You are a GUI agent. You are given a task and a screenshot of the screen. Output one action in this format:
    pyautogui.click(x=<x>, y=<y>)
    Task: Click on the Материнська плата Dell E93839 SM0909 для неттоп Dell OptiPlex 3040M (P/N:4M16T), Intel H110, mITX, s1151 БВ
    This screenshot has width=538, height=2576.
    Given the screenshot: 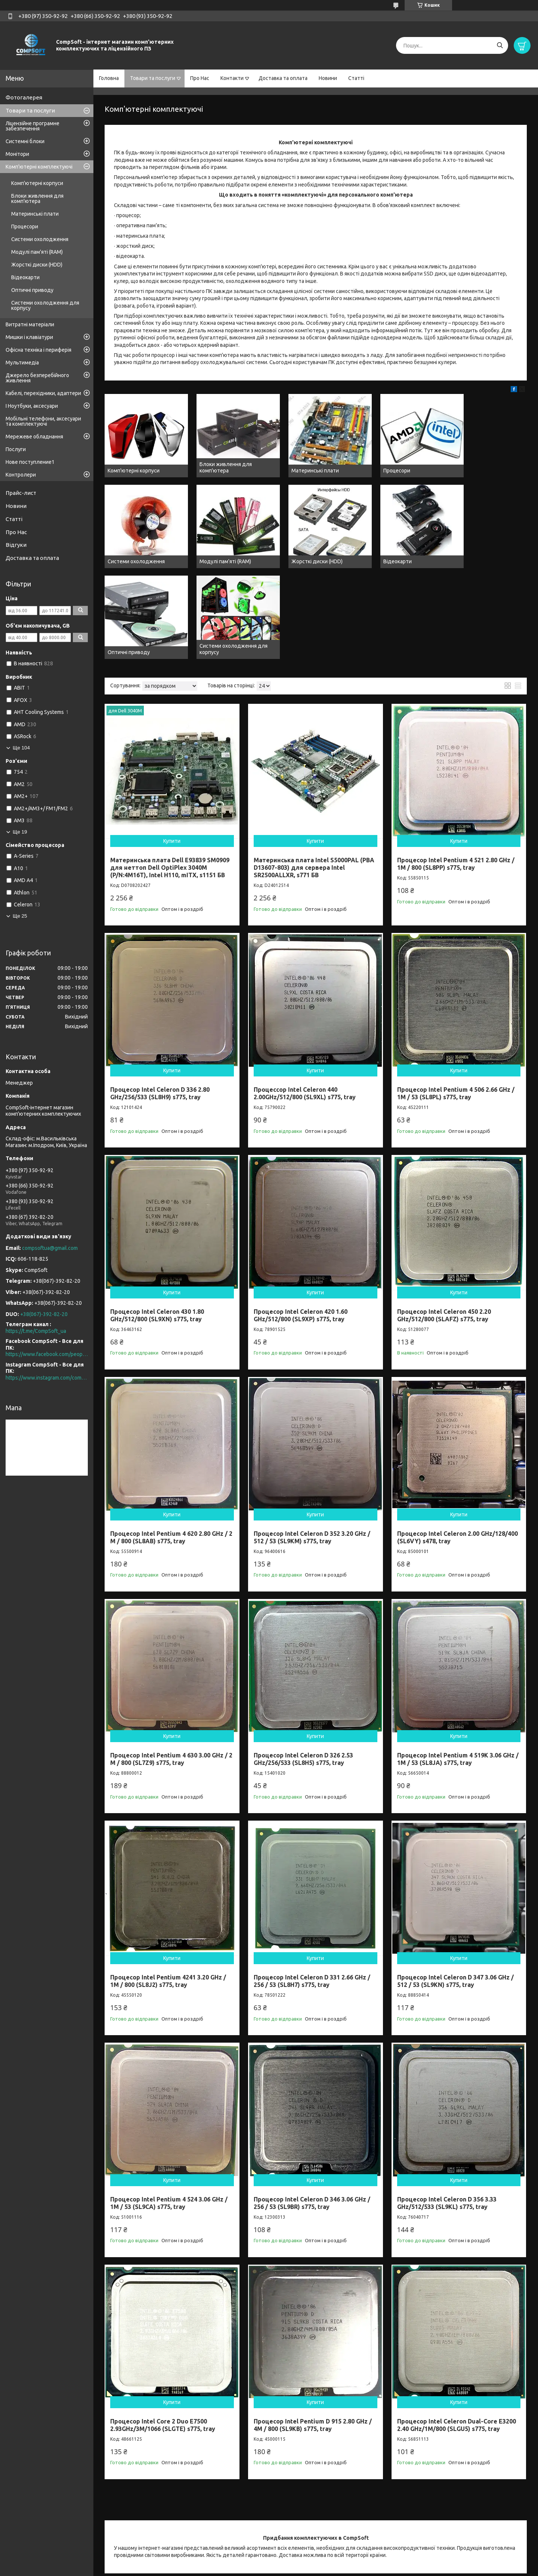 What is the action you would take?
    pyautogui.click(x=169, y=765)
    